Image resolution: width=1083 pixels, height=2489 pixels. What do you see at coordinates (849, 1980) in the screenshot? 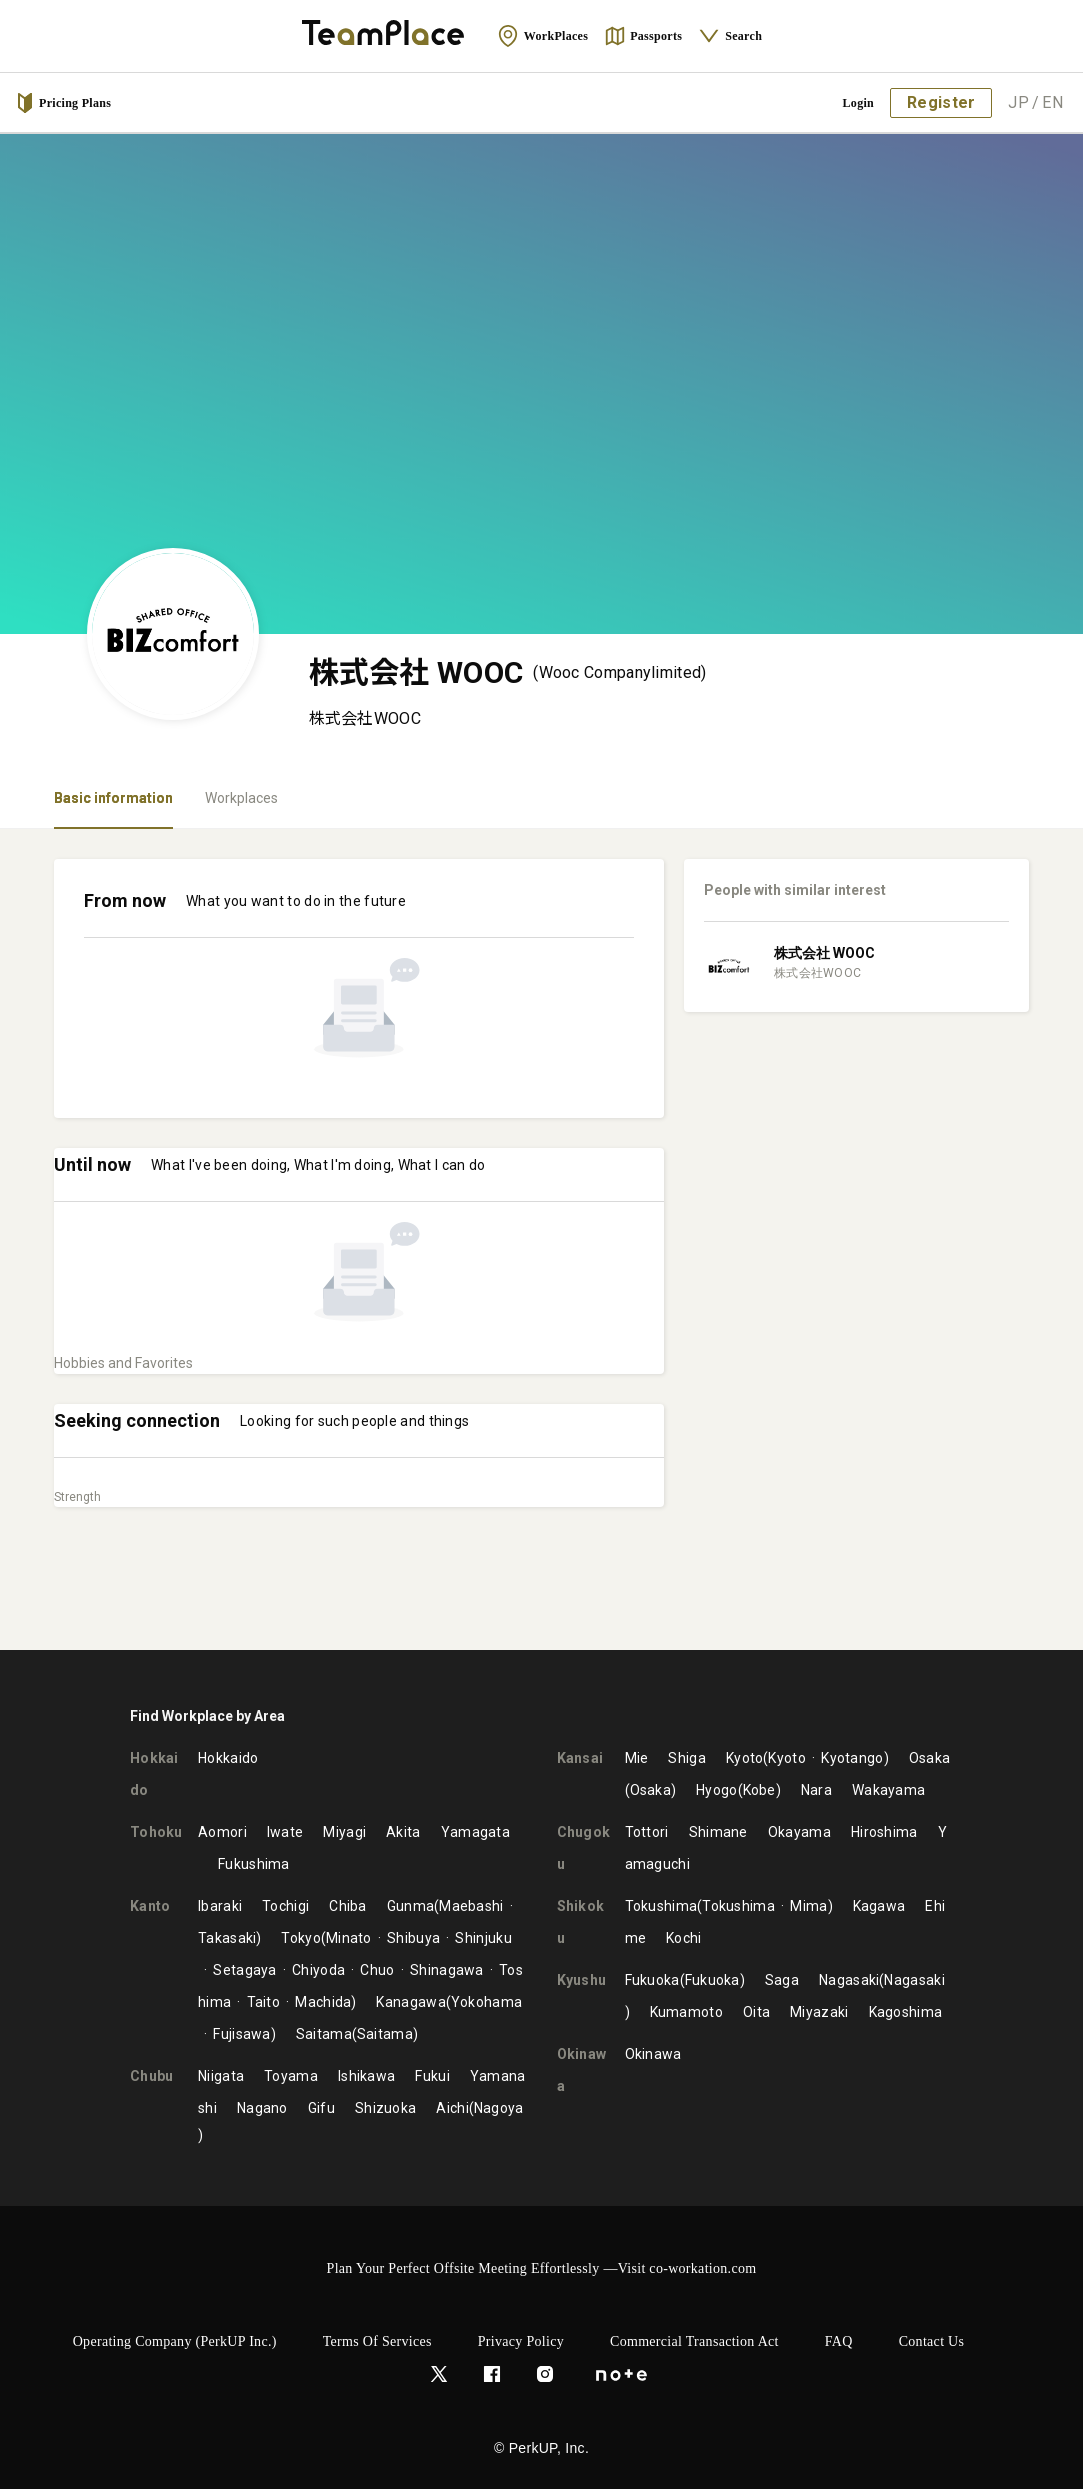
I see `Nagasaki` at bounding box center [849, 1980].